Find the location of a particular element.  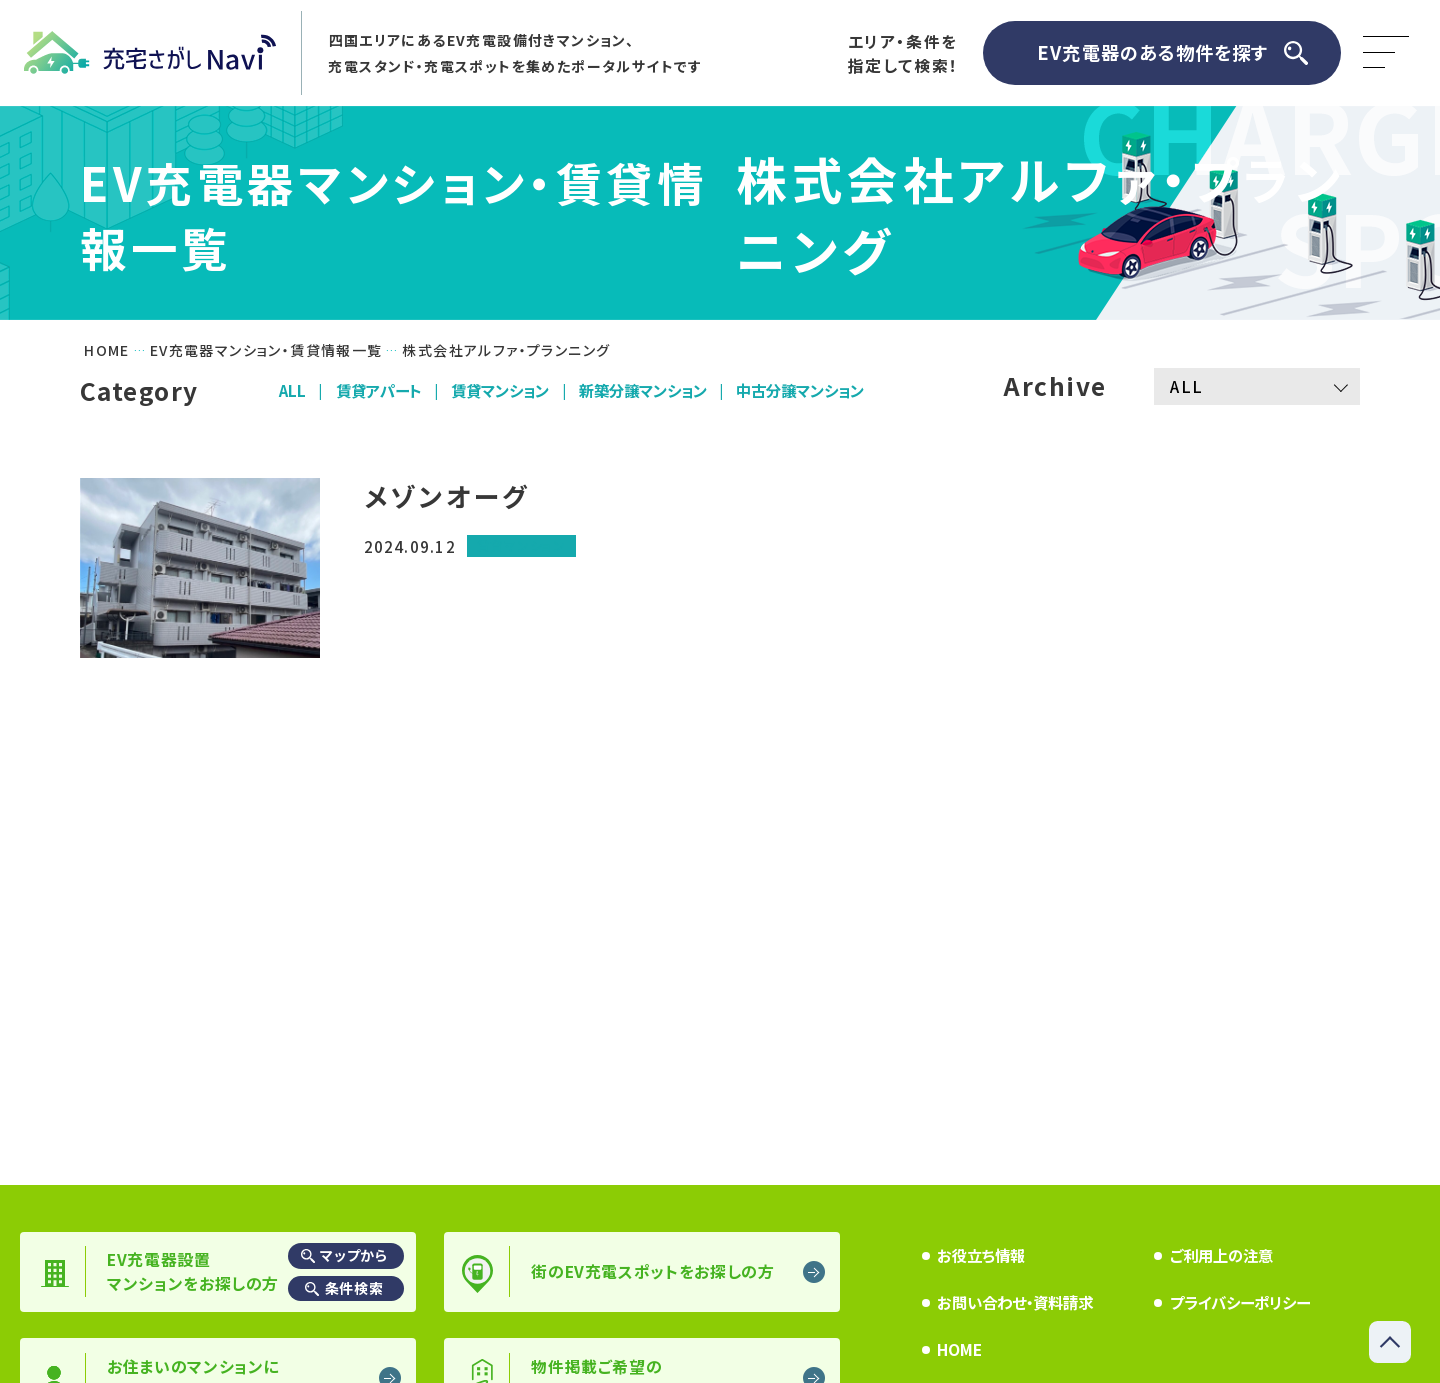

賃貸アパート is located at coordinates (379, 390).